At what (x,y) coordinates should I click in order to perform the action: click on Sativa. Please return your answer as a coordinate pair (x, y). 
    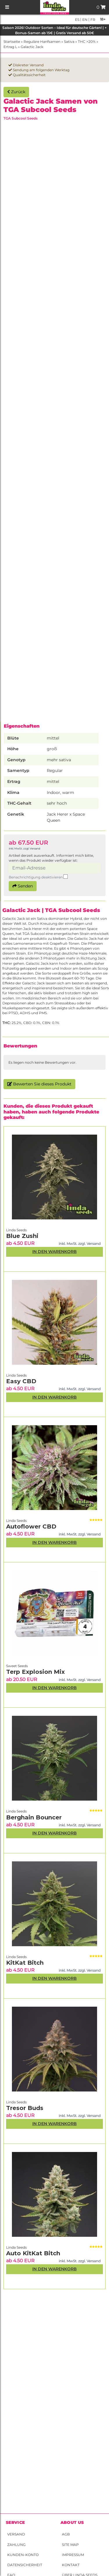
    Looking at the image, I should click on (69, 41).